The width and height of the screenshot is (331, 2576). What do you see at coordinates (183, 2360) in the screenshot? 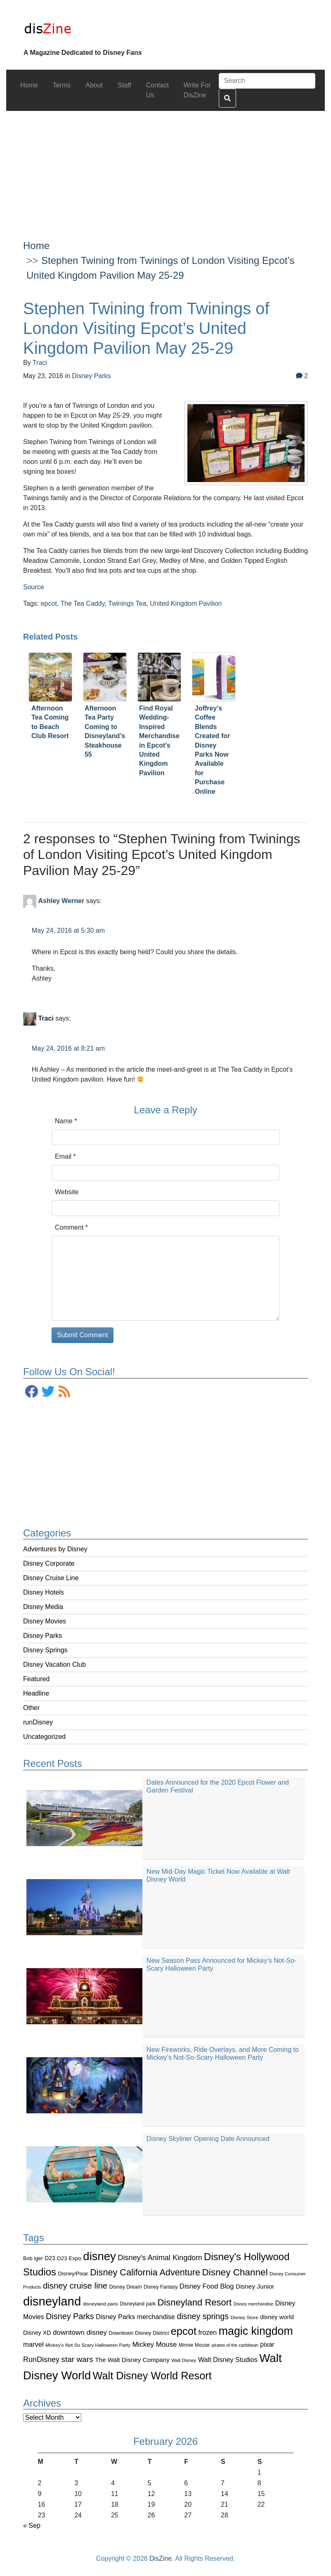
I see `Walt Disney [Walt Disney (79 items)]` at bounding box center [183, 2360].